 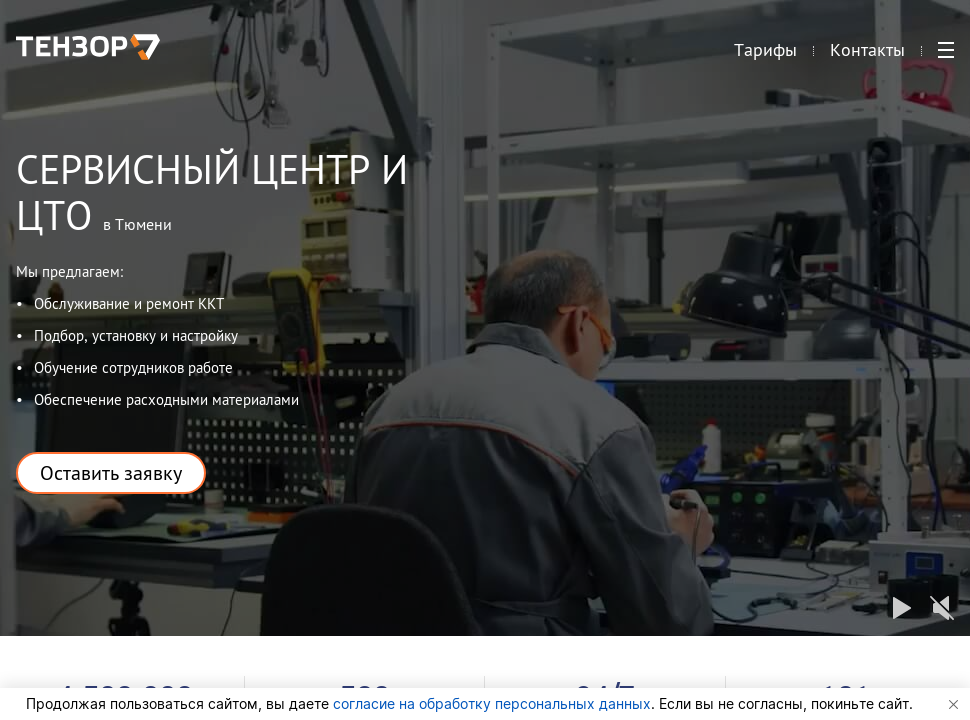 What do you see at coordinates (867, 55) in the screenshot?
I see `Контакты` at bounding box center [867, 55].